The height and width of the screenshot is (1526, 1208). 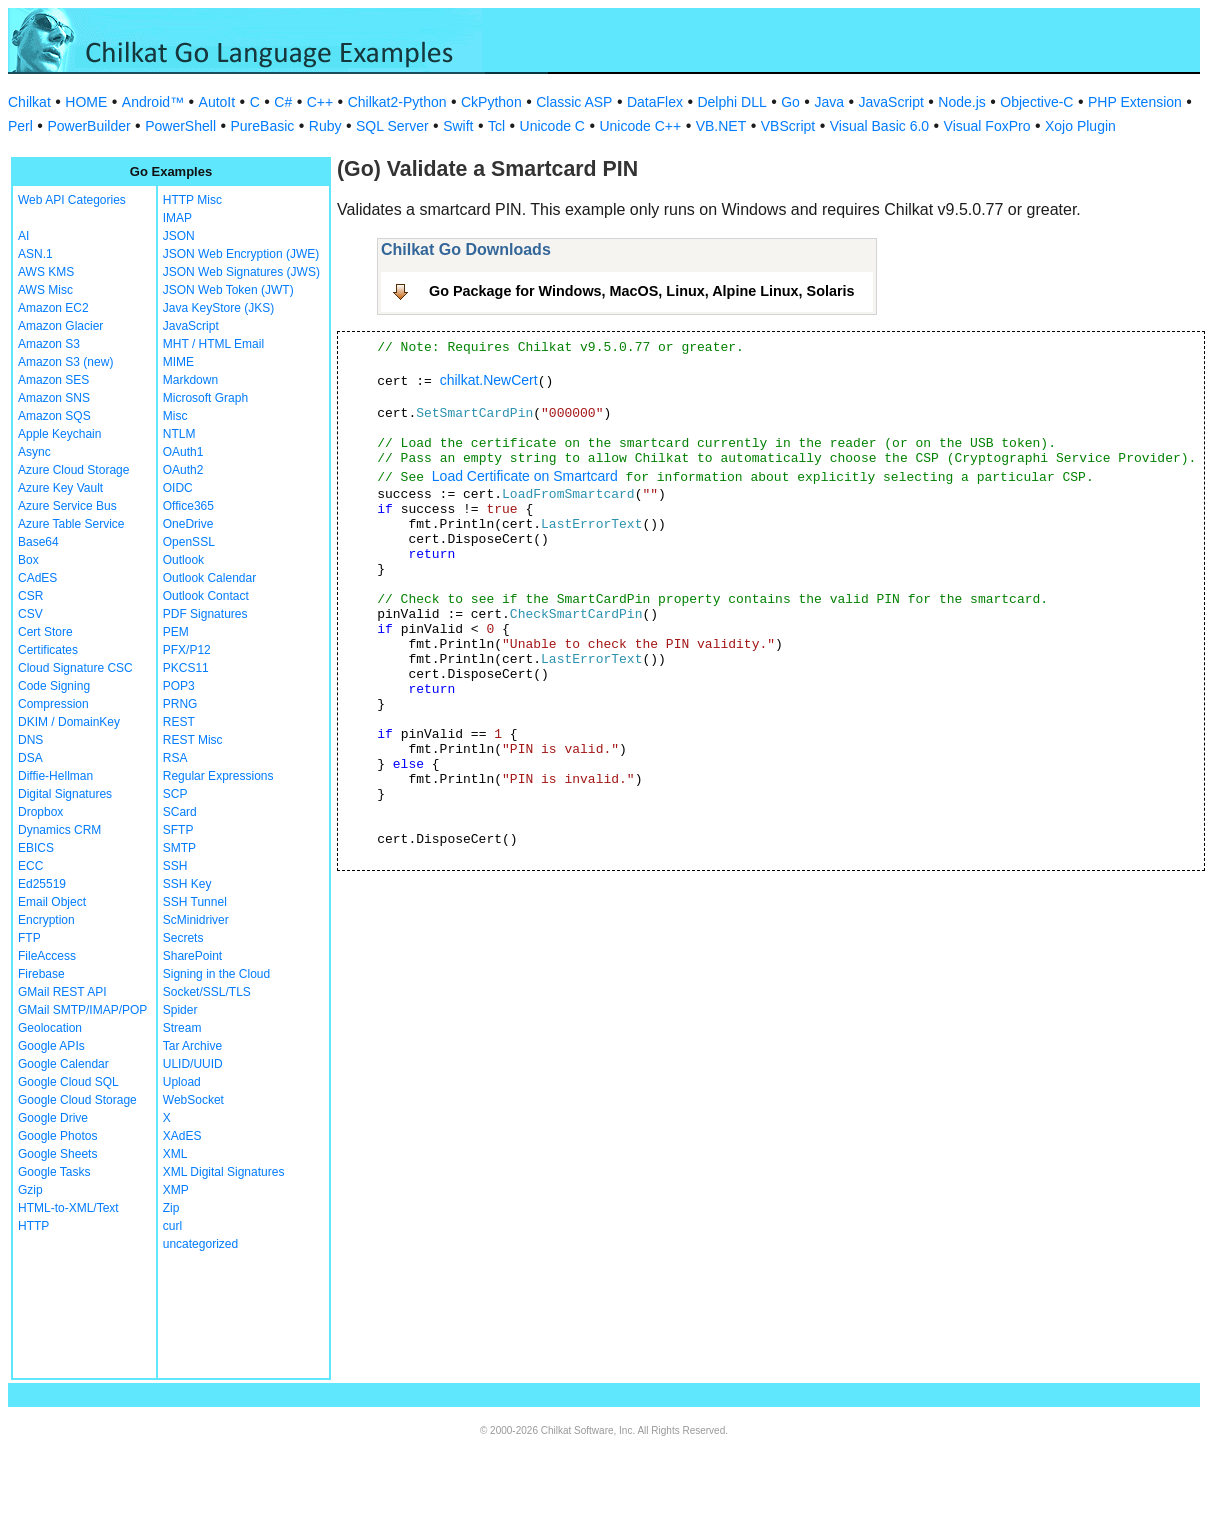 I want to click on CSV, so click(x=30, y=614).